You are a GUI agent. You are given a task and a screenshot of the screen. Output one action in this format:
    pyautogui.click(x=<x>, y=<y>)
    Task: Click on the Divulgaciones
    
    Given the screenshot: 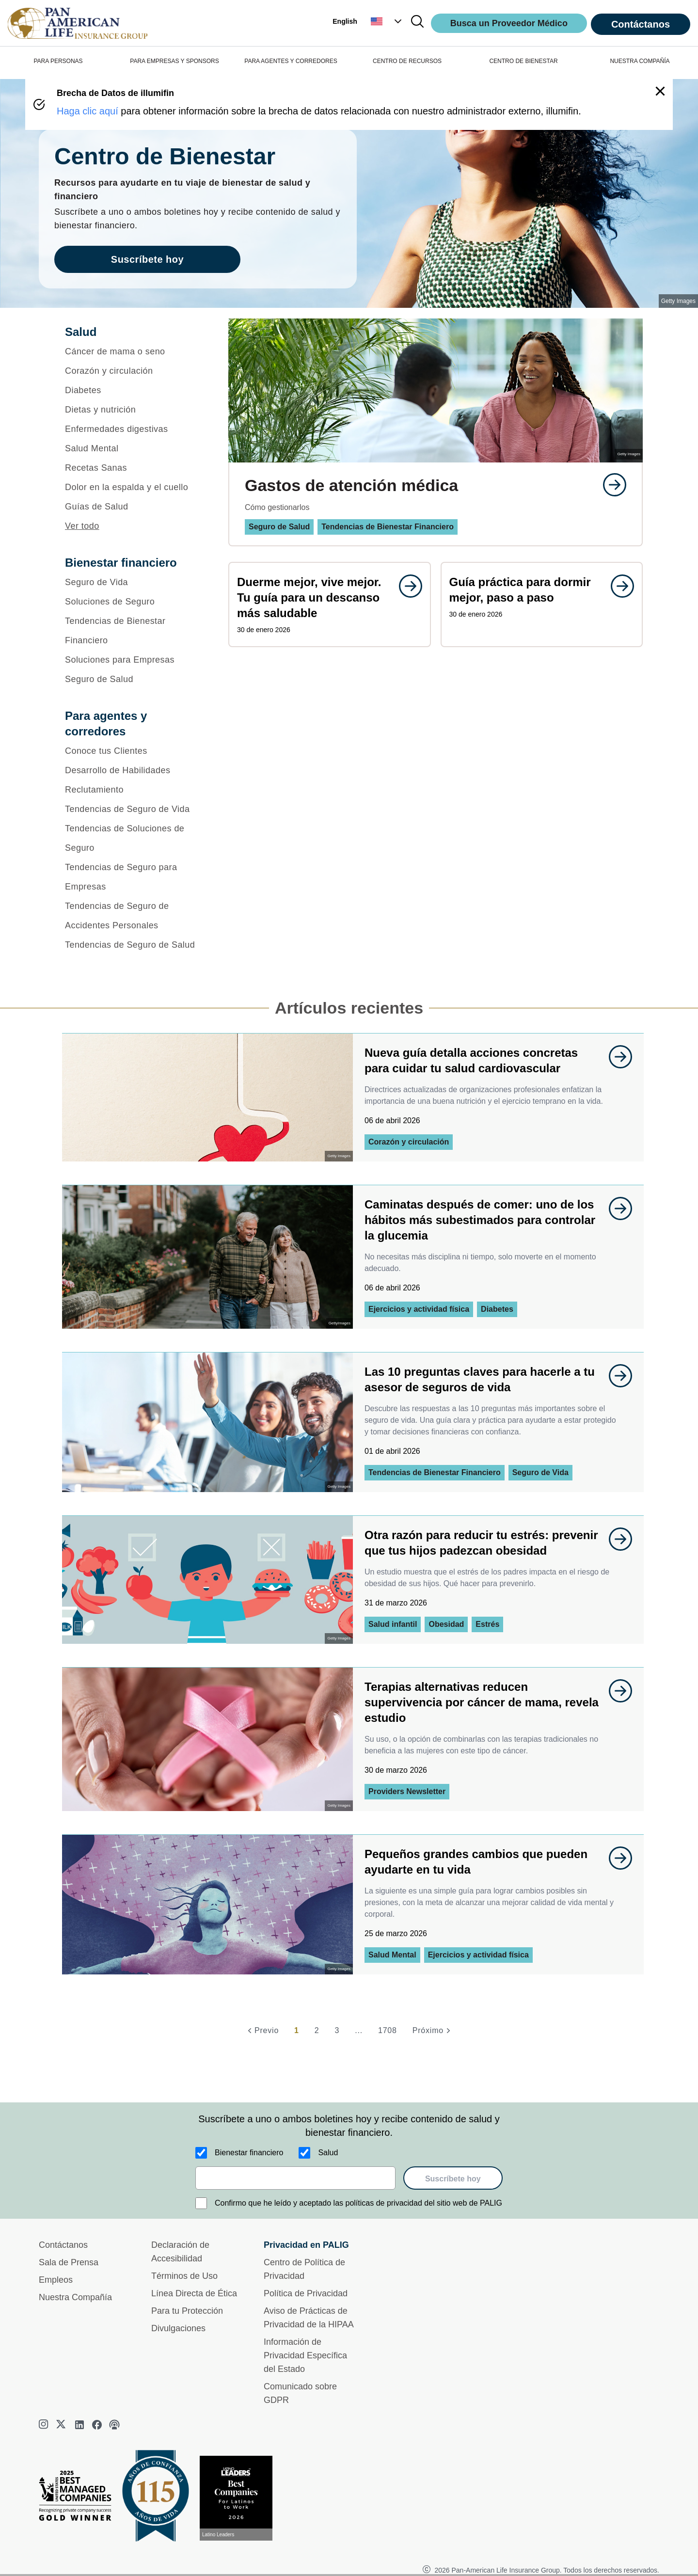 What is the action you would take?
    pyautogui.click(x=178, y=2328)
    